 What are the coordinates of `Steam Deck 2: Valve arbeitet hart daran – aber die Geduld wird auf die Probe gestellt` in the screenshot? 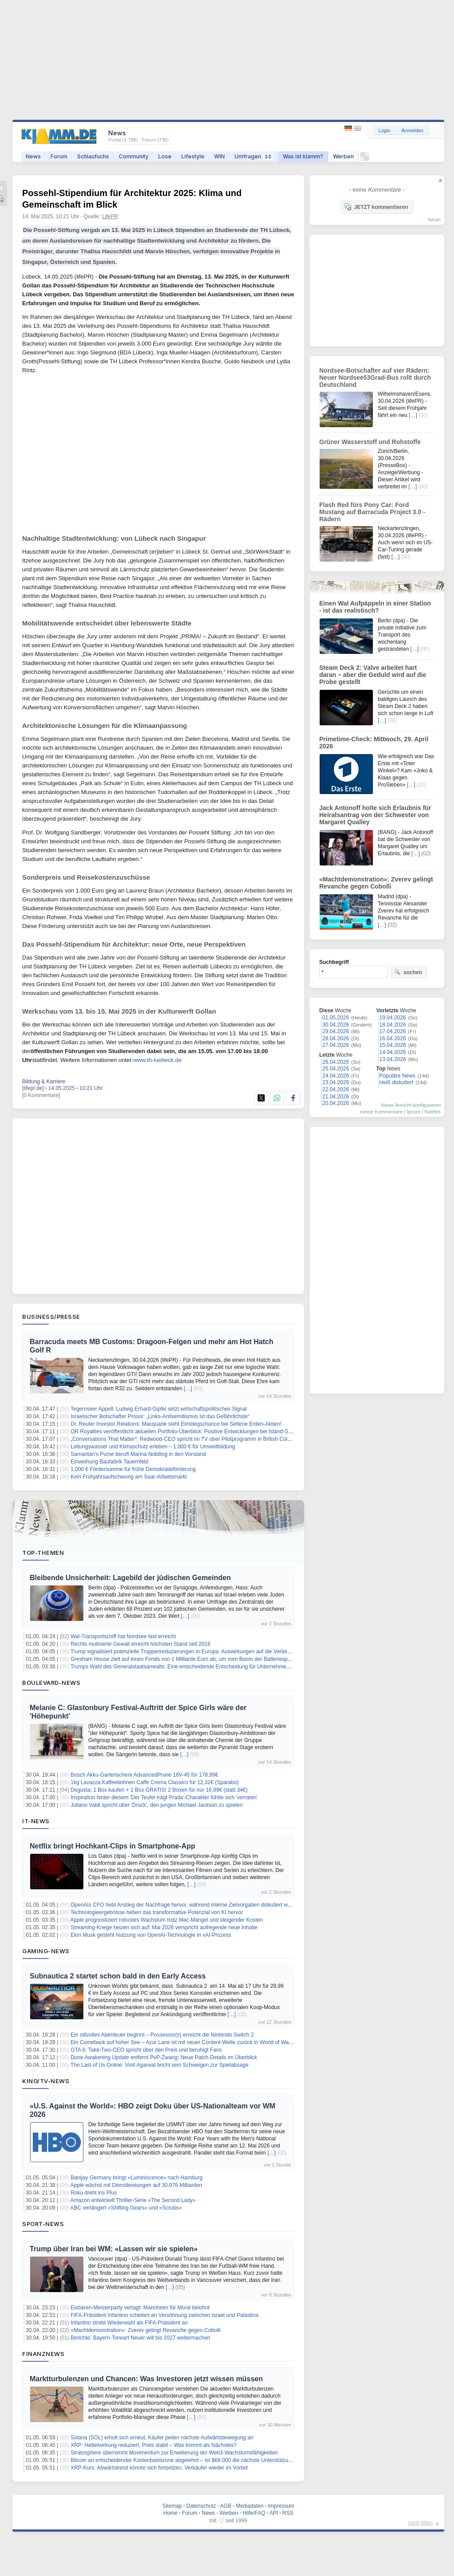 It's located at (372, 674).